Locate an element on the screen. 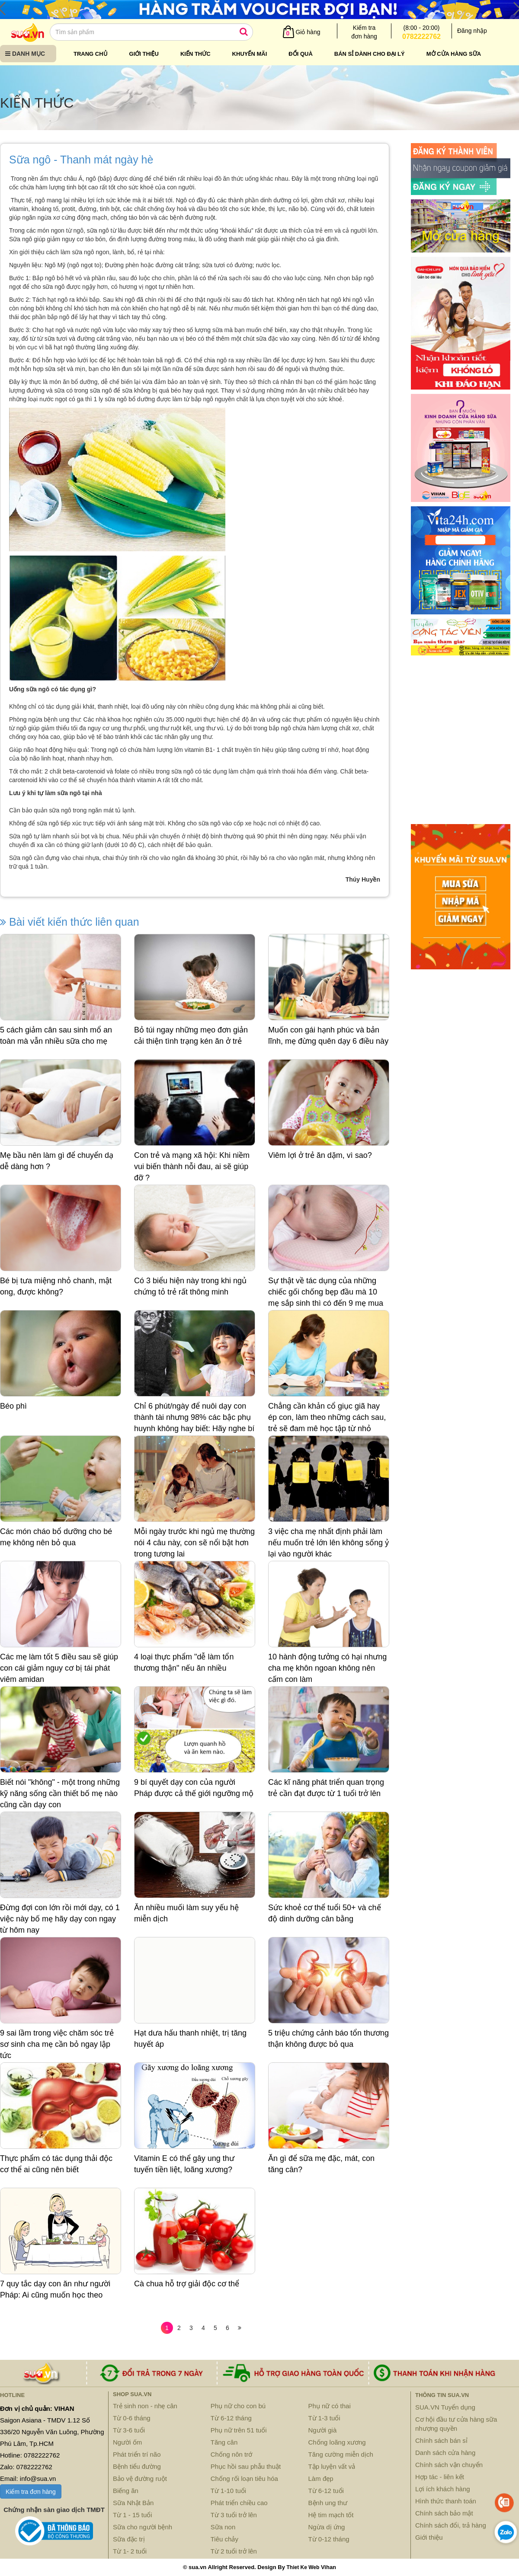  Người già is located at coordinates (322, 2430).